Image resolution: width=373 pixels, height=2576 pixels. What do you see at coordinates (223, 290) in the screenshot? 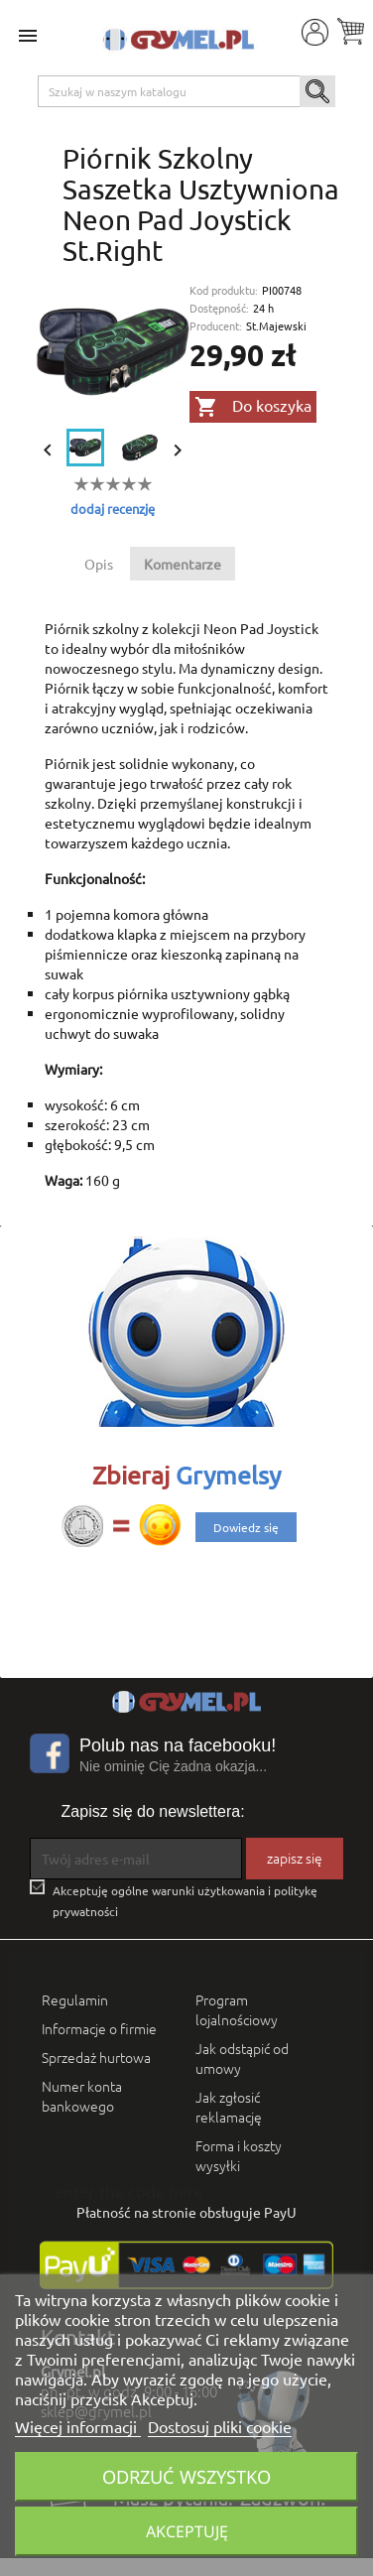
I see `Kod produktu:` at bounding box center [223, 290].